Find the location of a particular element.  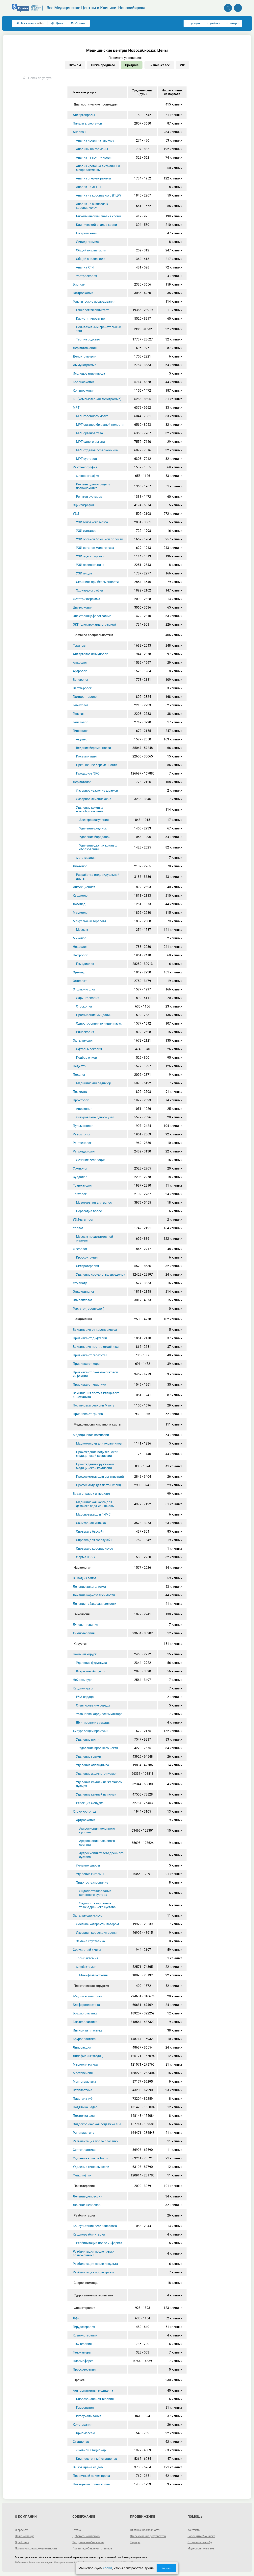

Ринопластика is located at coordinates (83, 2133).